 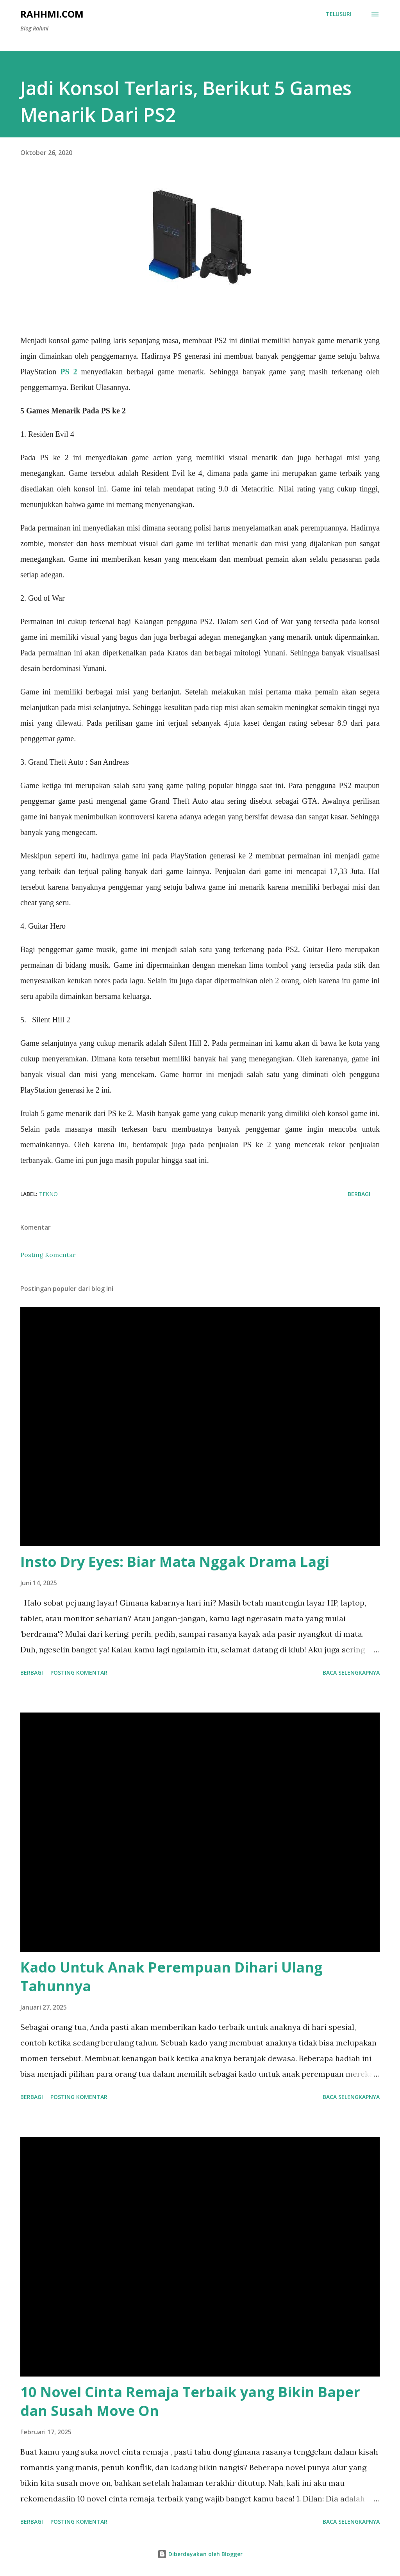 I want to click on Insto Dry Eyes: Biar Mata Nggak Drama Lagi, so click(x=174, y=1561).